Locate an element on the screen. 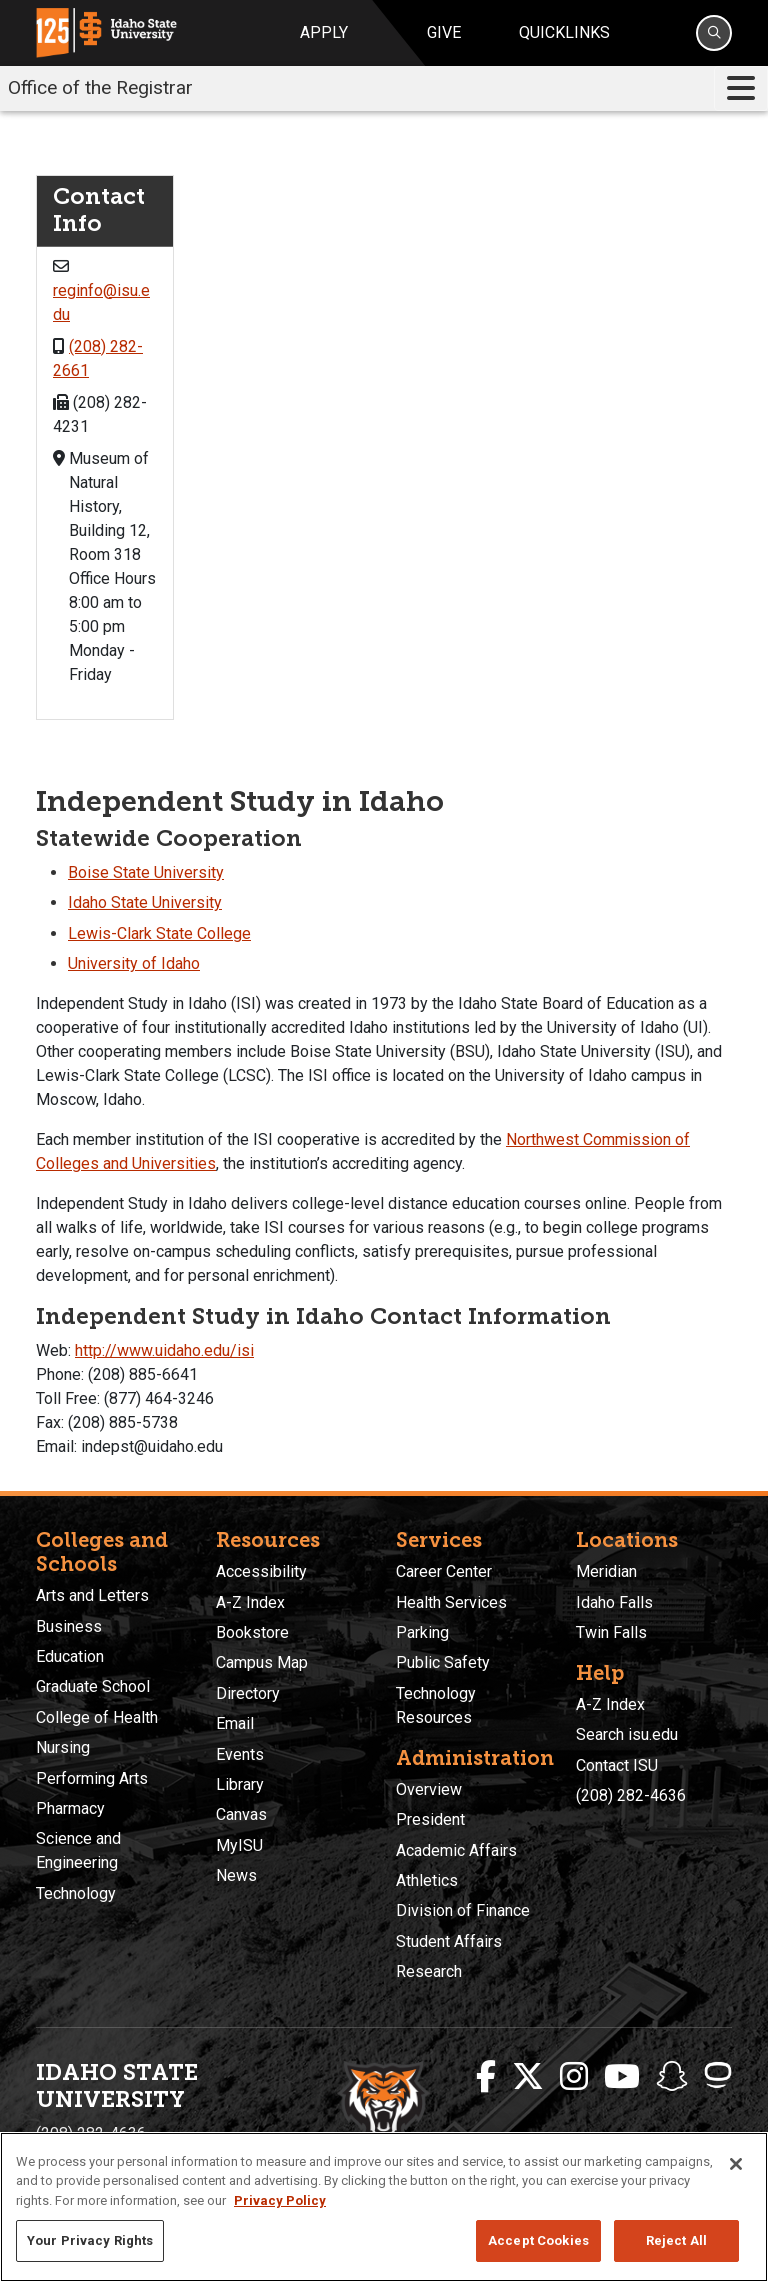  Performing Arts is located at coordinates (92, 1778).